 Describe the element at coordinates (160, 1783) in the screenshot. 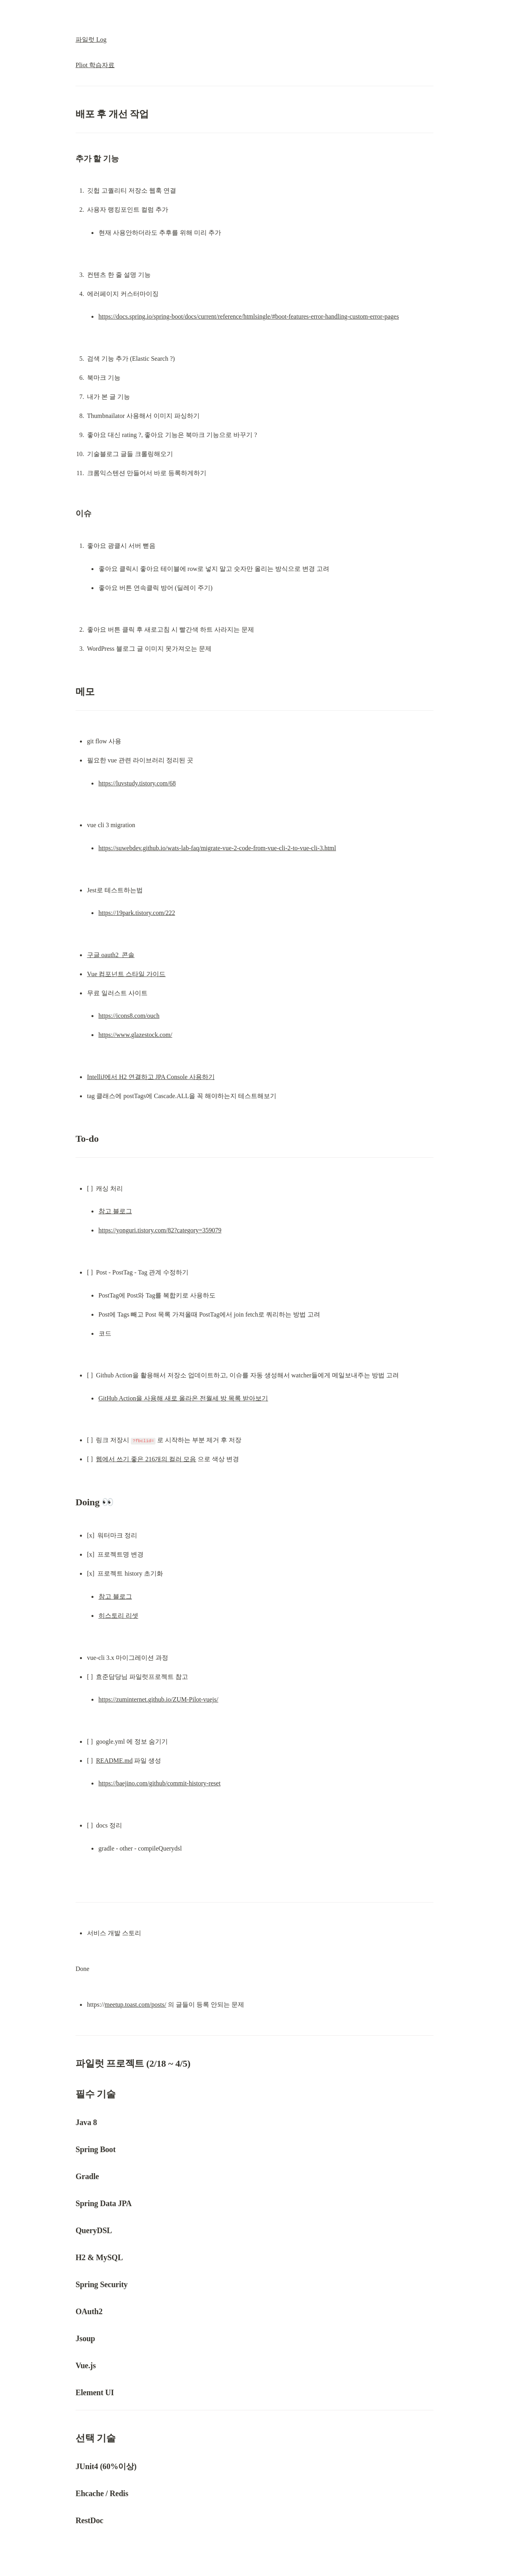

I see `https://baejino.com/github/commit-history-reset` at that location.